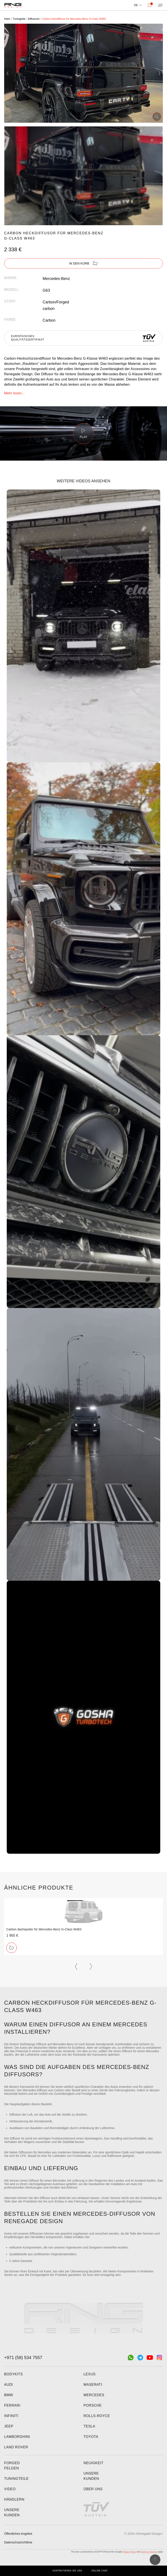 The width and height of the screenshot is (167, 2576). Describe the element at coordinates (94, 2463) in the screenshot. I see `Neuigkeit` at that location.